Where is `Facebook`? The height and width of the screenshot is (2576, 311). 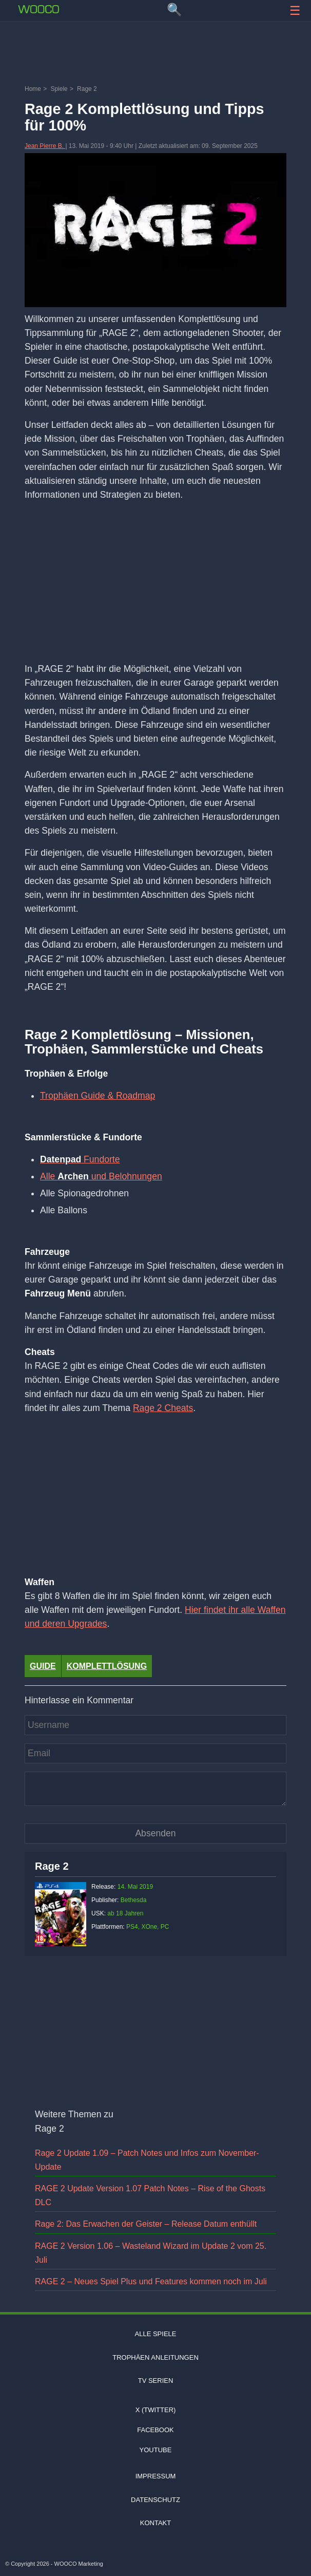 Facebook is located at coordinates (155, 2430).